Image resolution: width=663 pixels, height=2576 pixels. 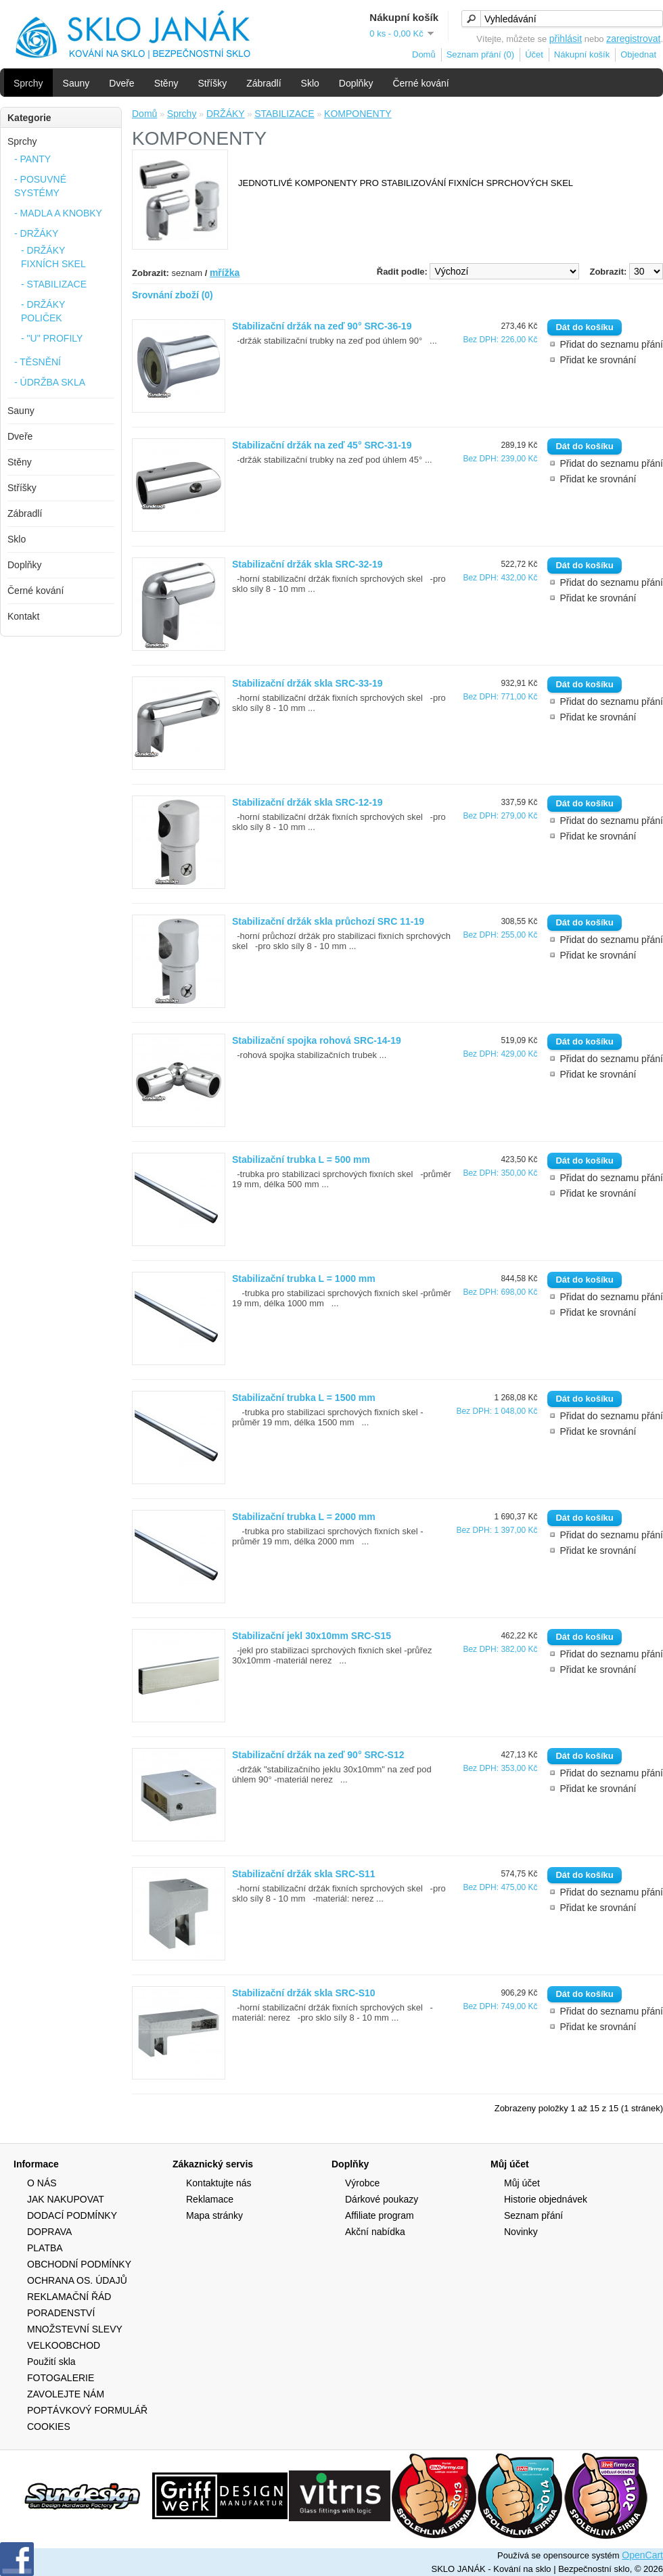 I want to click on mřížka, so click(x=224, y=272).